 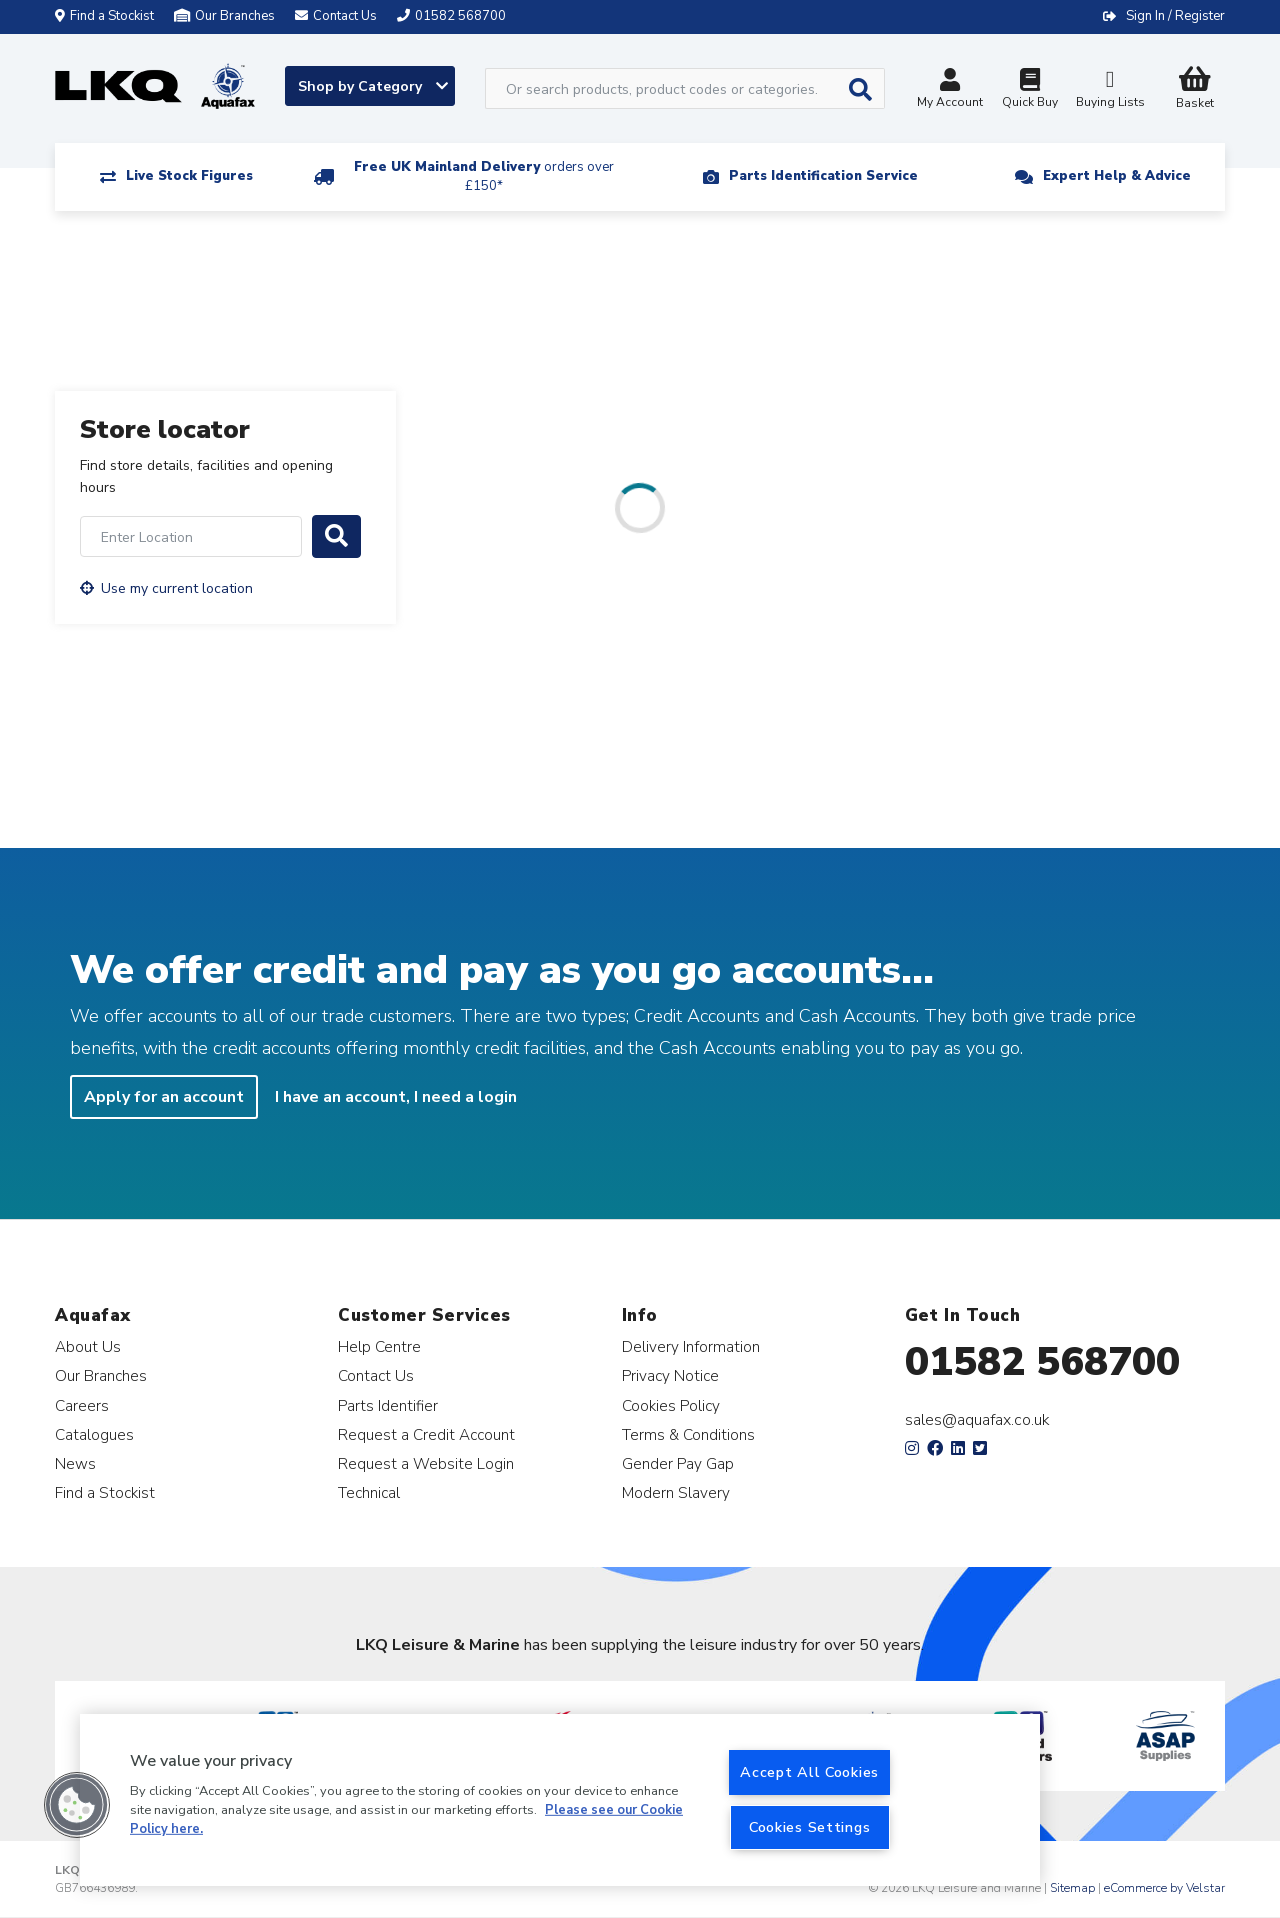 I want to click on Privacy Notice, so click(x=670, y=1375).